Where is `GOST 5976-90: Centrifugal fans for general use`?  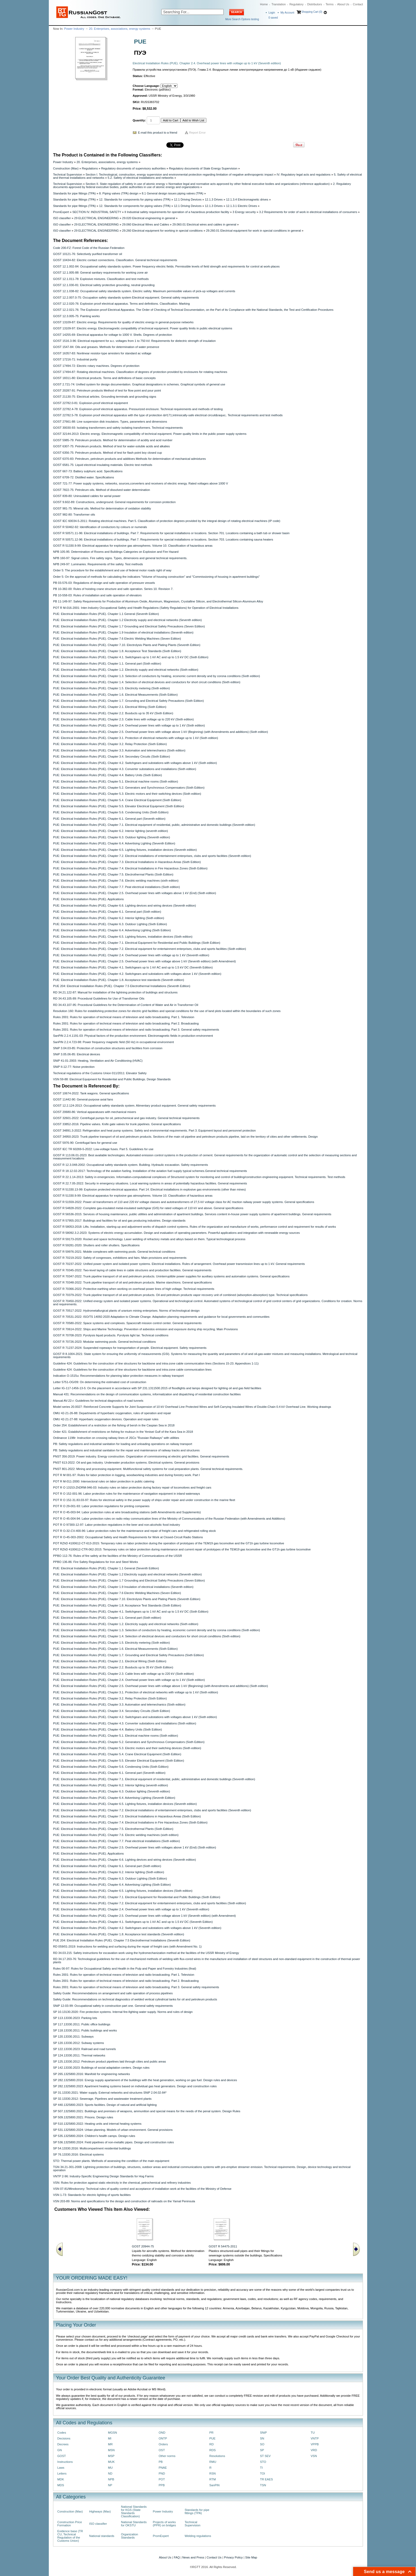 GOST 5976-90: Centrifugal fans for general use is located at coordinates (85, 1142).